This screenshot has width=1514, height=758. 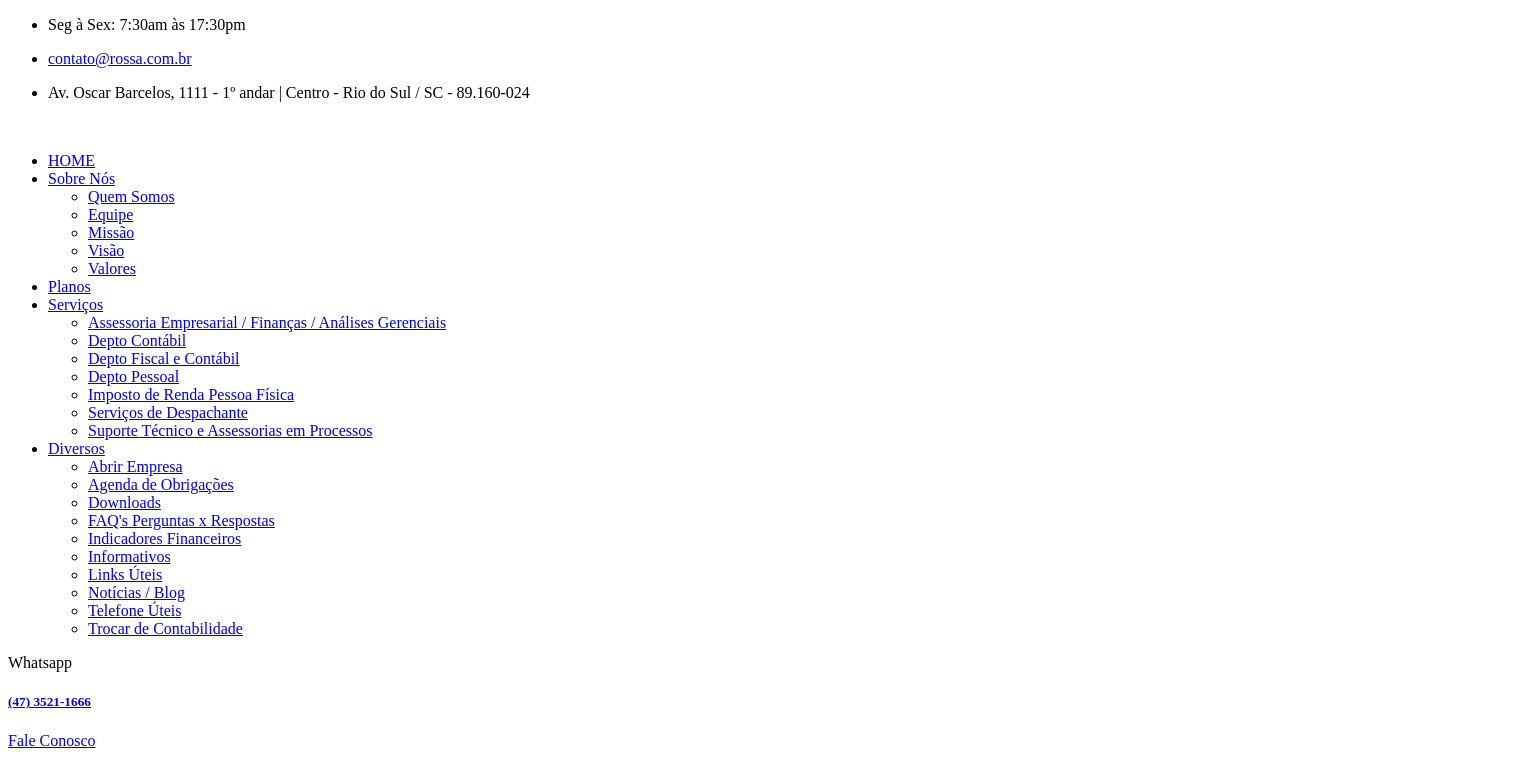 I want to click on Fale Conosco, so click(x=52, y=740).